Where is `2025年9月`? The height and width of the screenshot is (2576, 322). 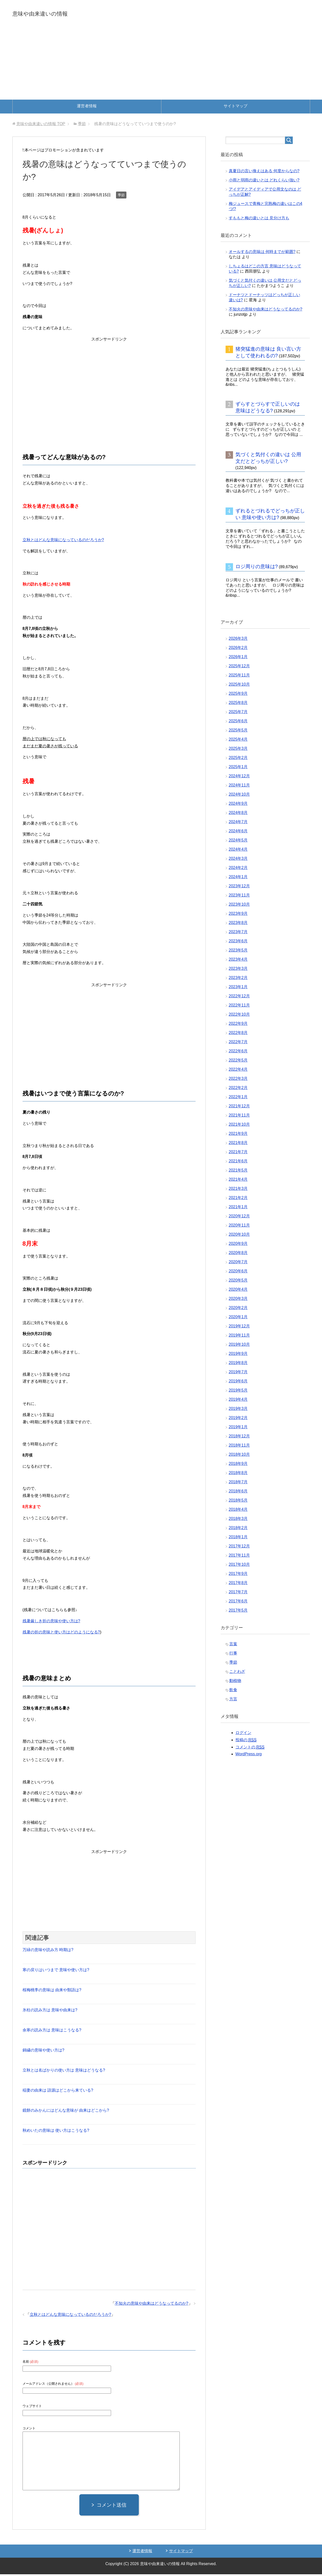 2025年9月 is located at coordinates (238, 695).